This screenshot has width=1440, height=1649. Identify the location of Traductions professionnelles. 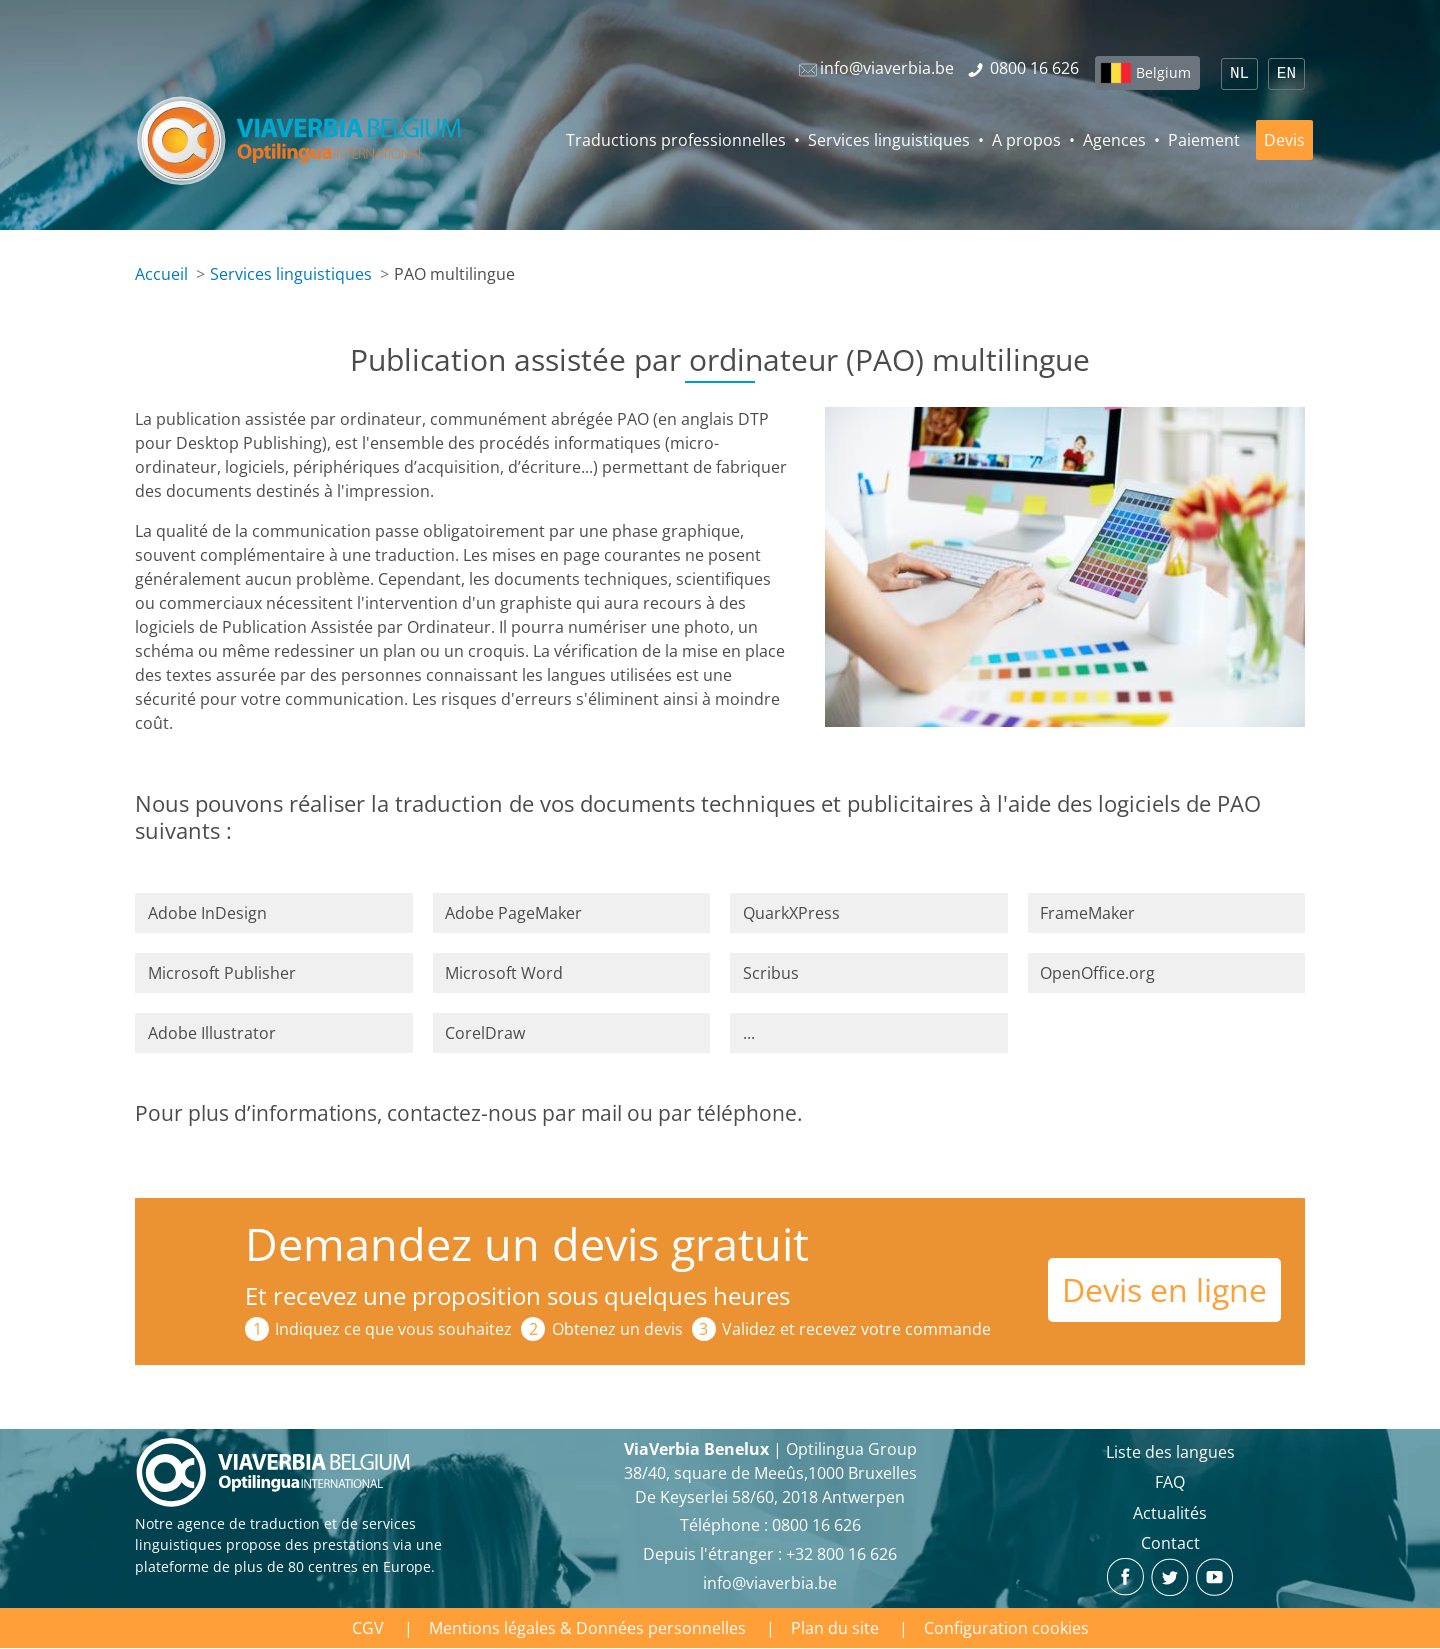
(676, 140).